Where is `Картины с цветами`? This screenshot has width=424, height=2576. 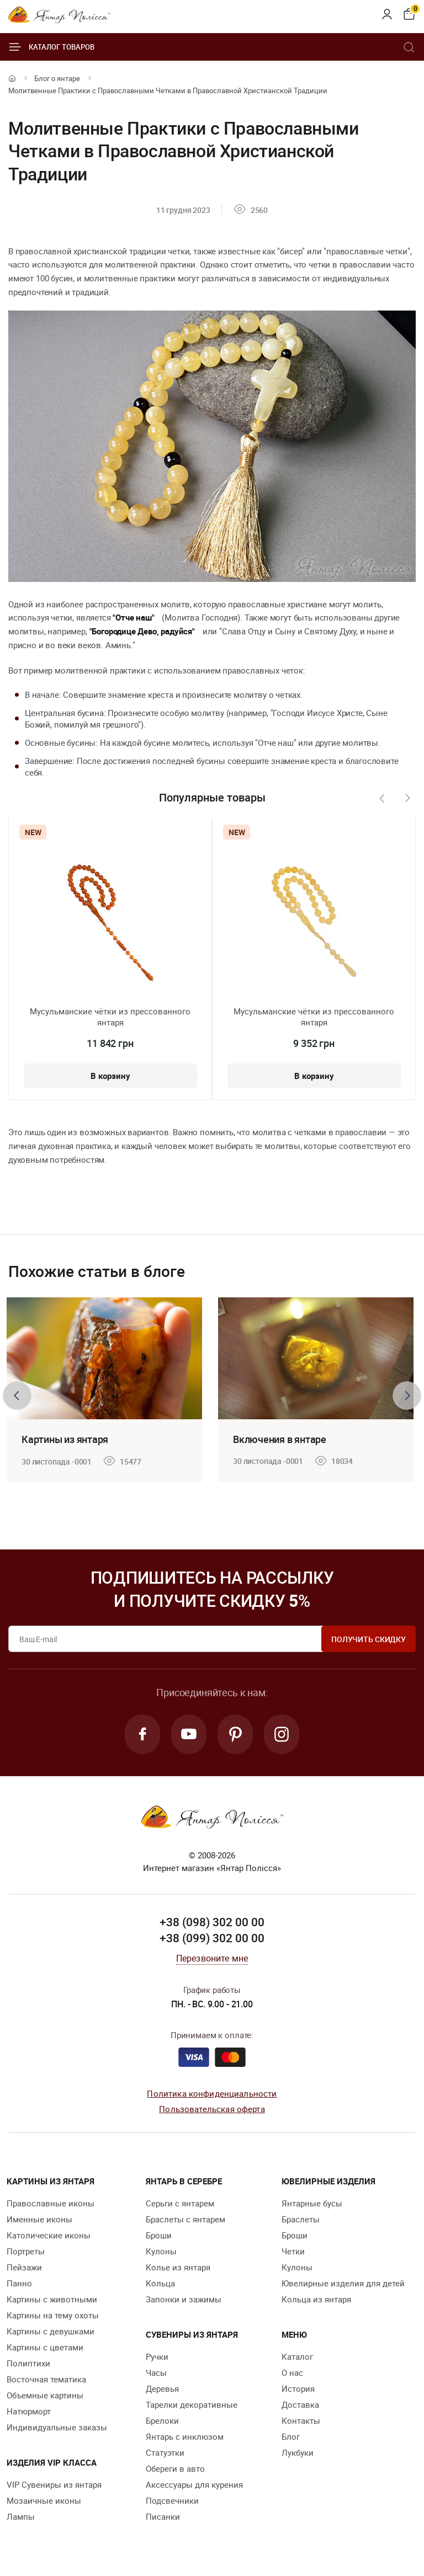 Картины с цветами is located at coordinates (45, 2347).